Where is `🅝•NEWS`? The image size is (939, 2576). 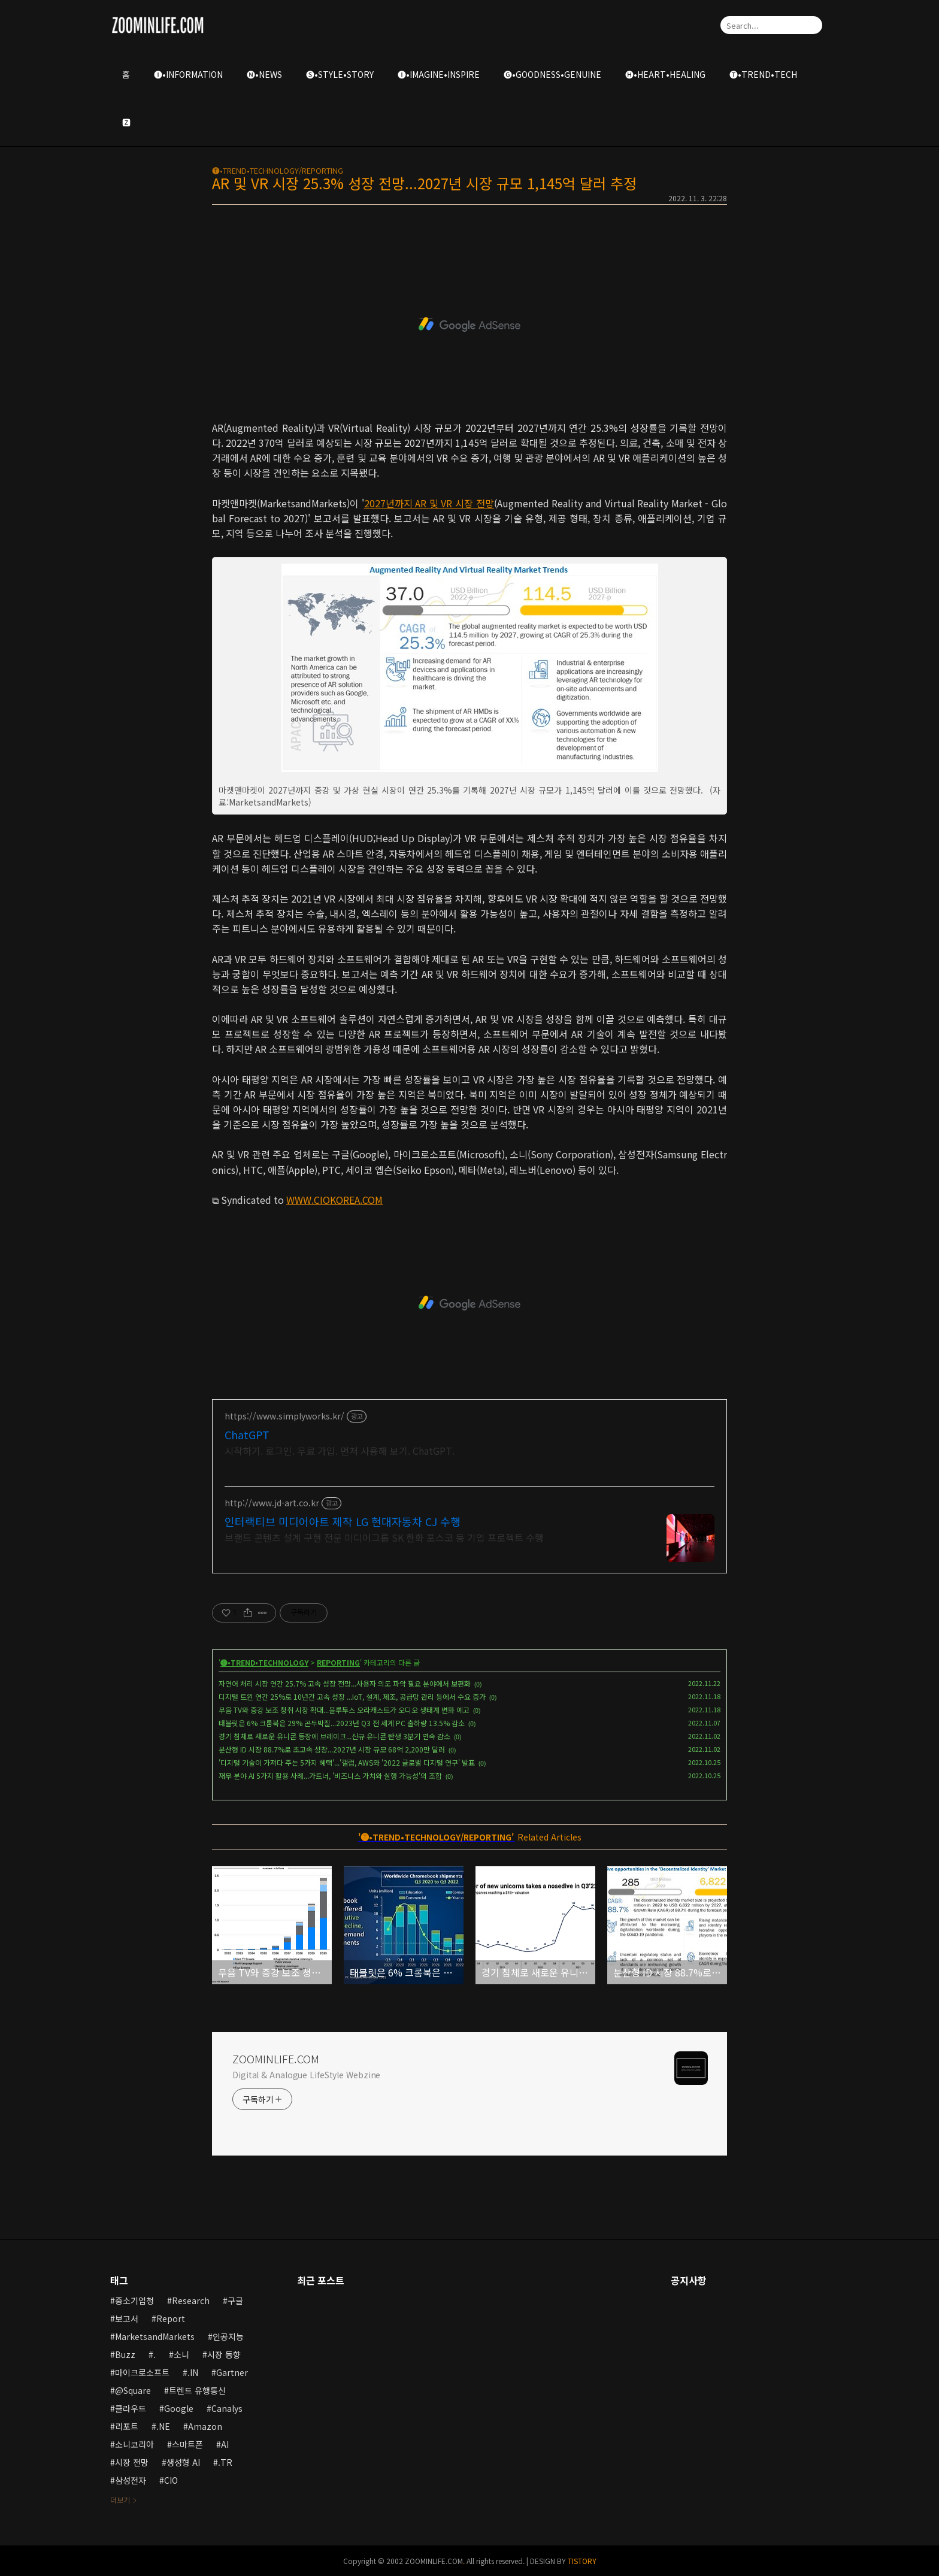 🅝•NEWS is located at coordinates (264, 74).